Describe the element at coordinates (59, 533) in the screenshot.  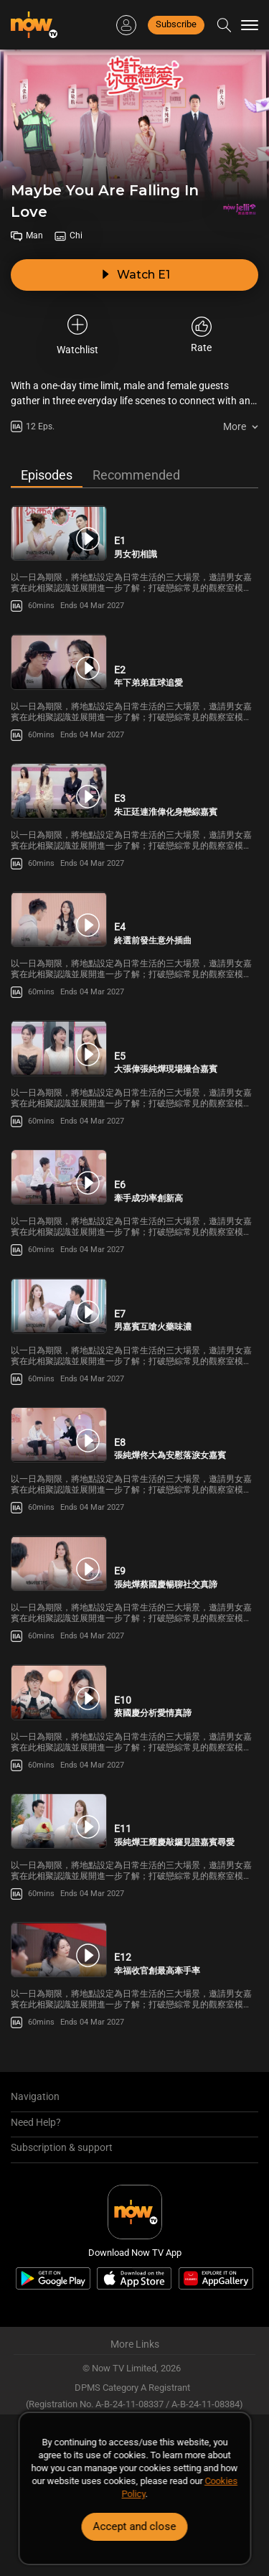
I see `[PlayMaybe You Are Falling In Love E1 -男女初相識]` at that location.